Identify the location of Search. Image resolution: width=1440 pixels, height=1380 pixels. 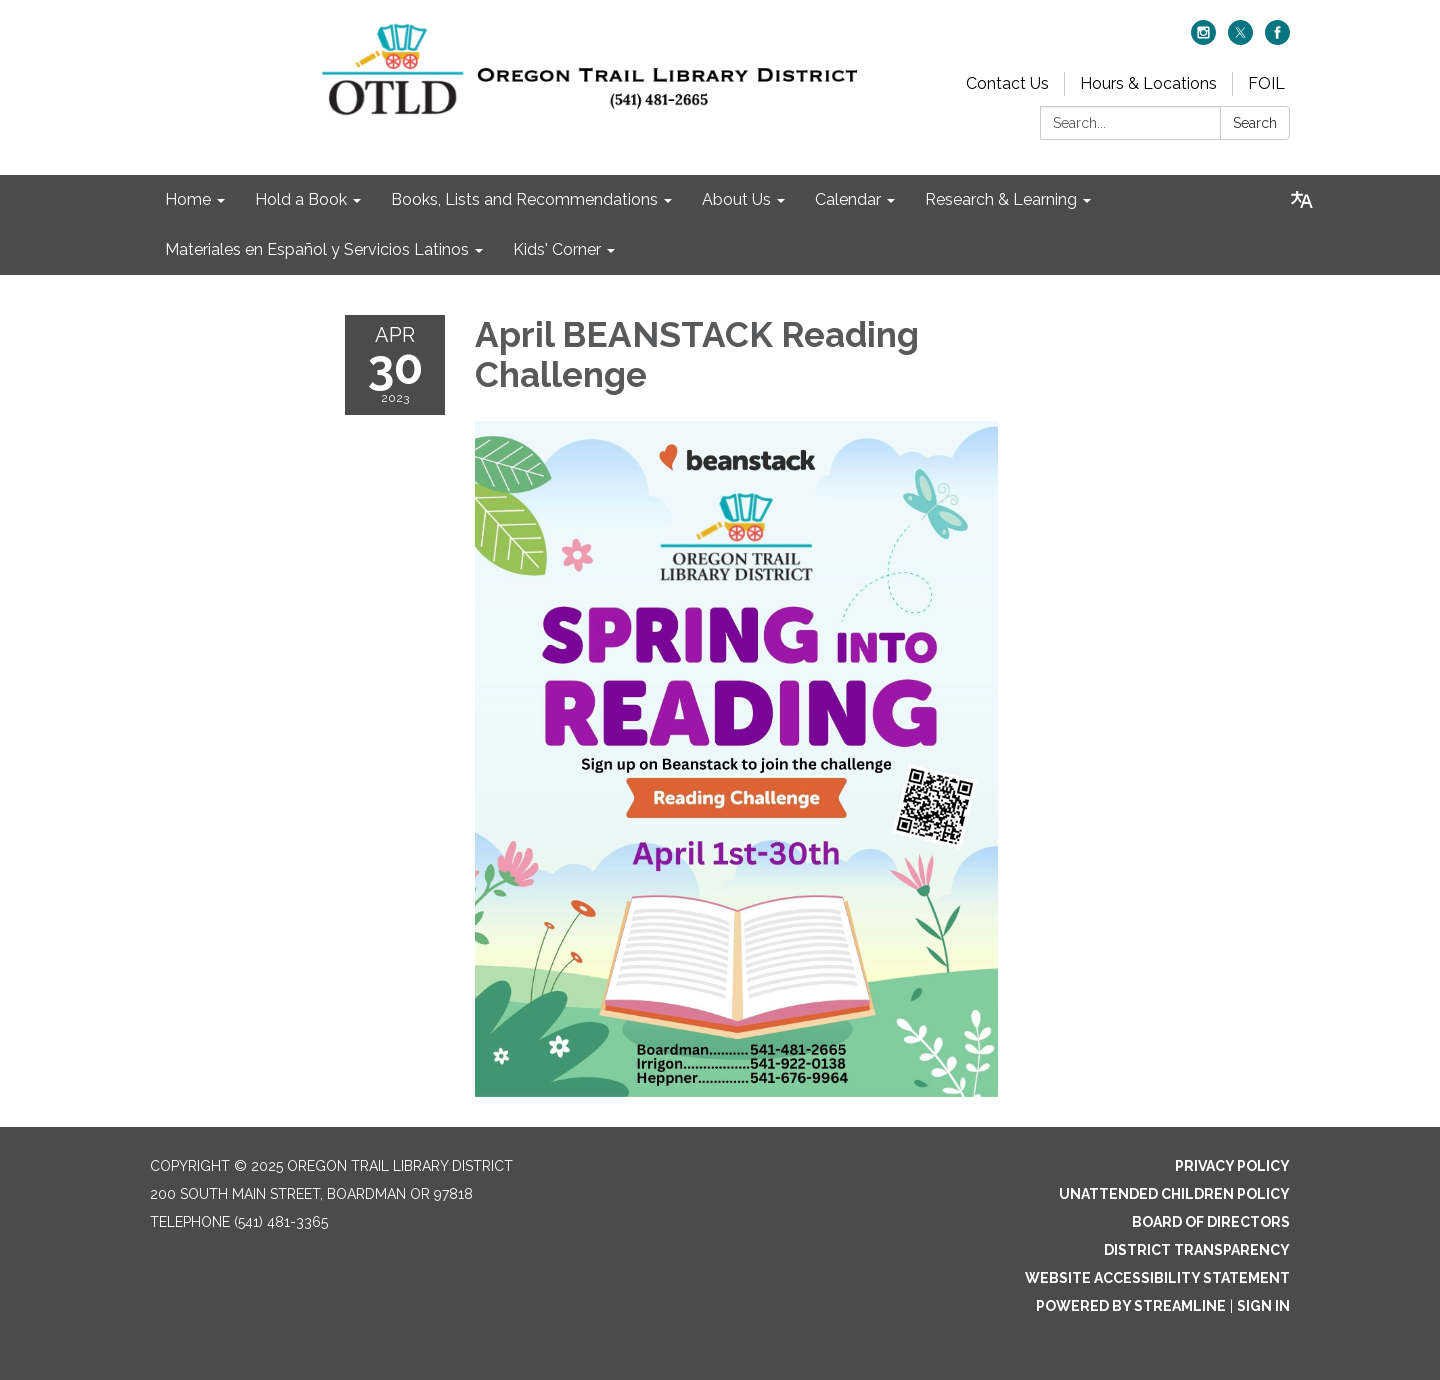
(1255, 123).